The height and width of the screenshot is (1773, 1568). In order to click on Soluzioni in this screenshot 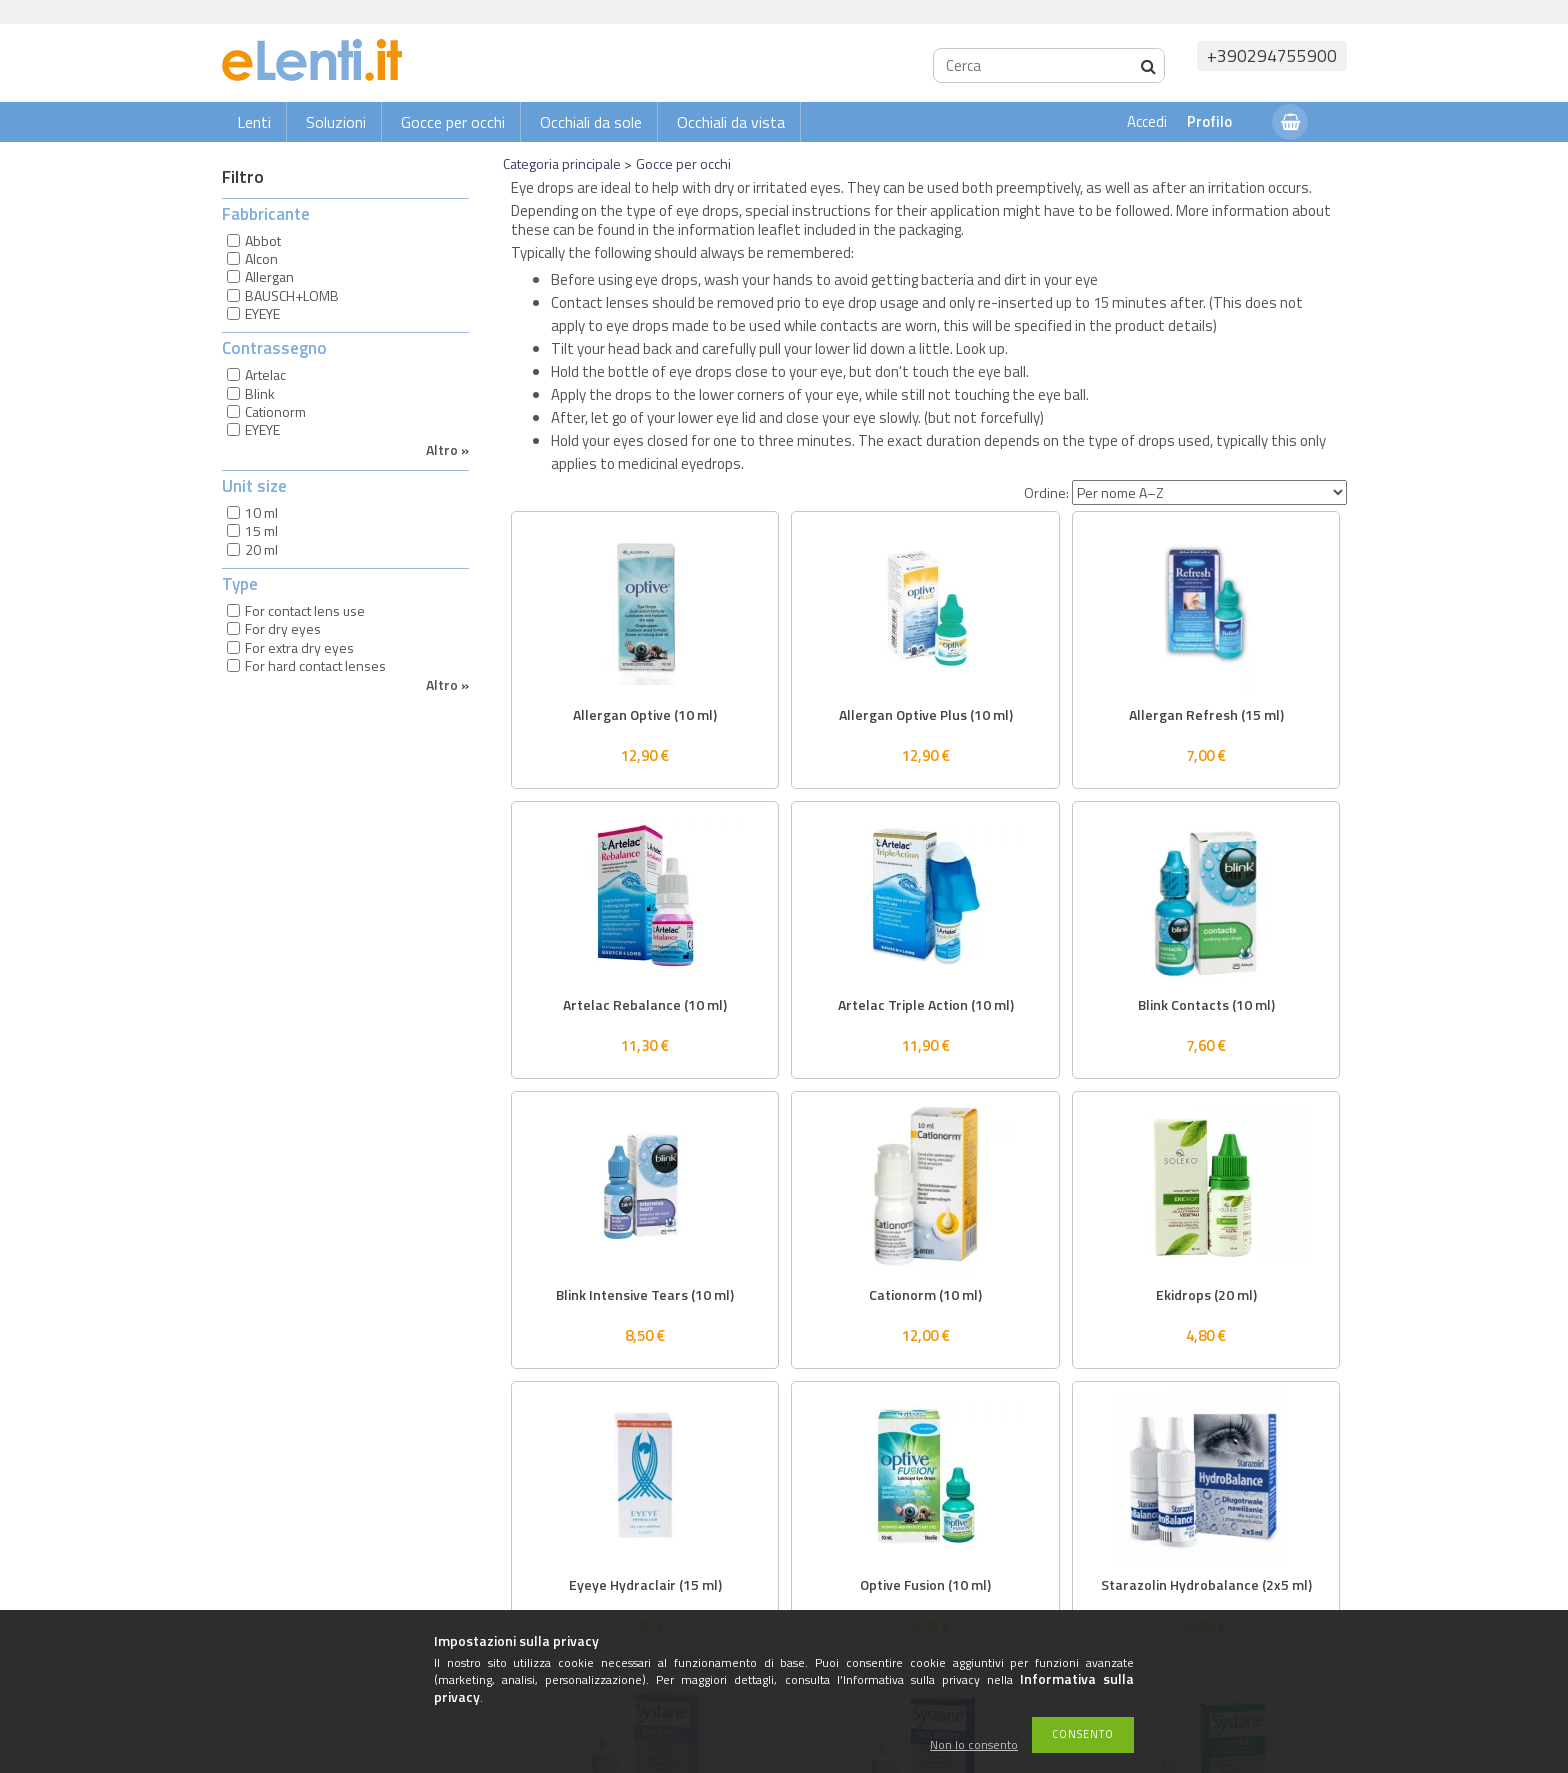, I will do `click(336, 122)`.